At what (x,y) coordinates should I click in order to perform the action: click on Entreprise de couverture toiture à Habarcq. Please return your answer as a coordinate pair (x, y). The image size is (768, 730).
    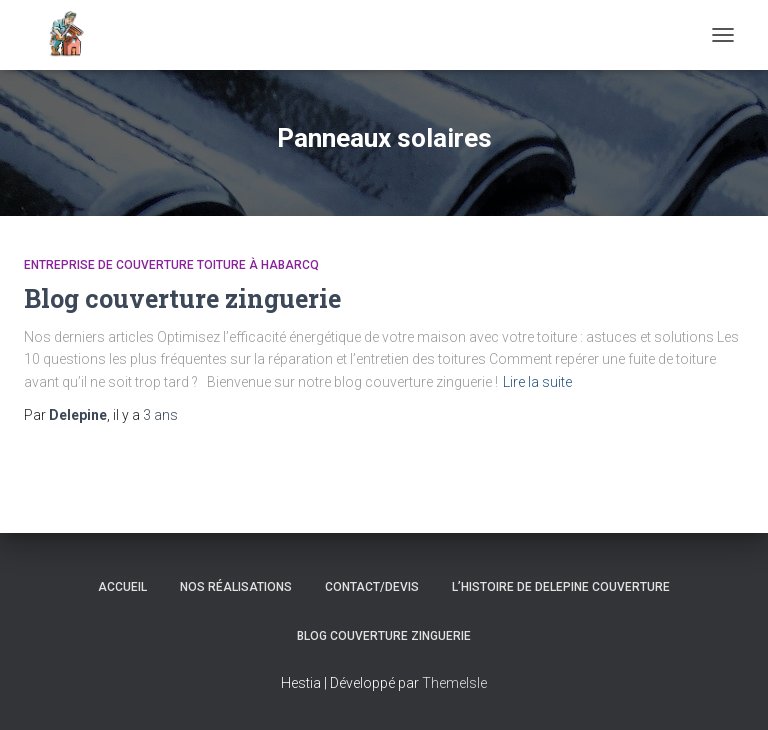
    Looking at the image, I should click on (171, 265).